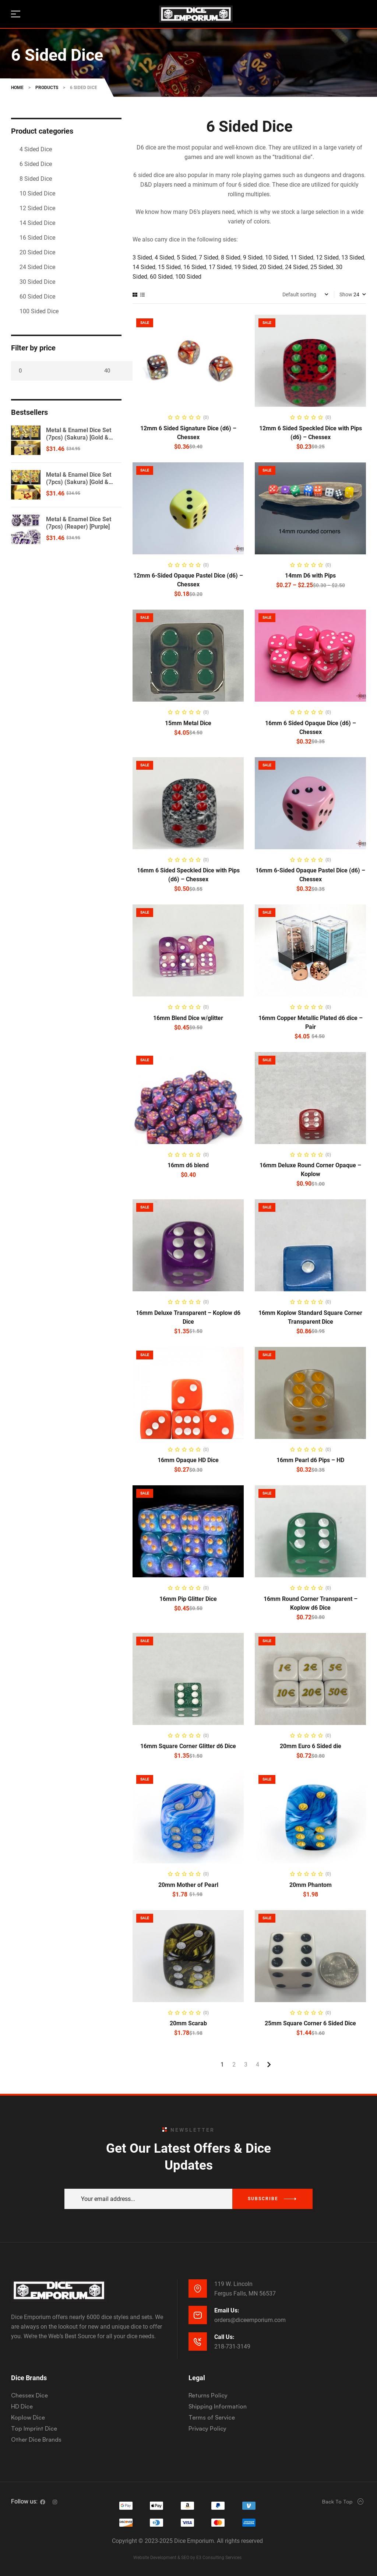 The height and width of the screenshot is (2576, 377). What do you see at coordinates (188, 2023) in the screenshot?
I see `20mm Scarab` at bounding box center [188, 2023].